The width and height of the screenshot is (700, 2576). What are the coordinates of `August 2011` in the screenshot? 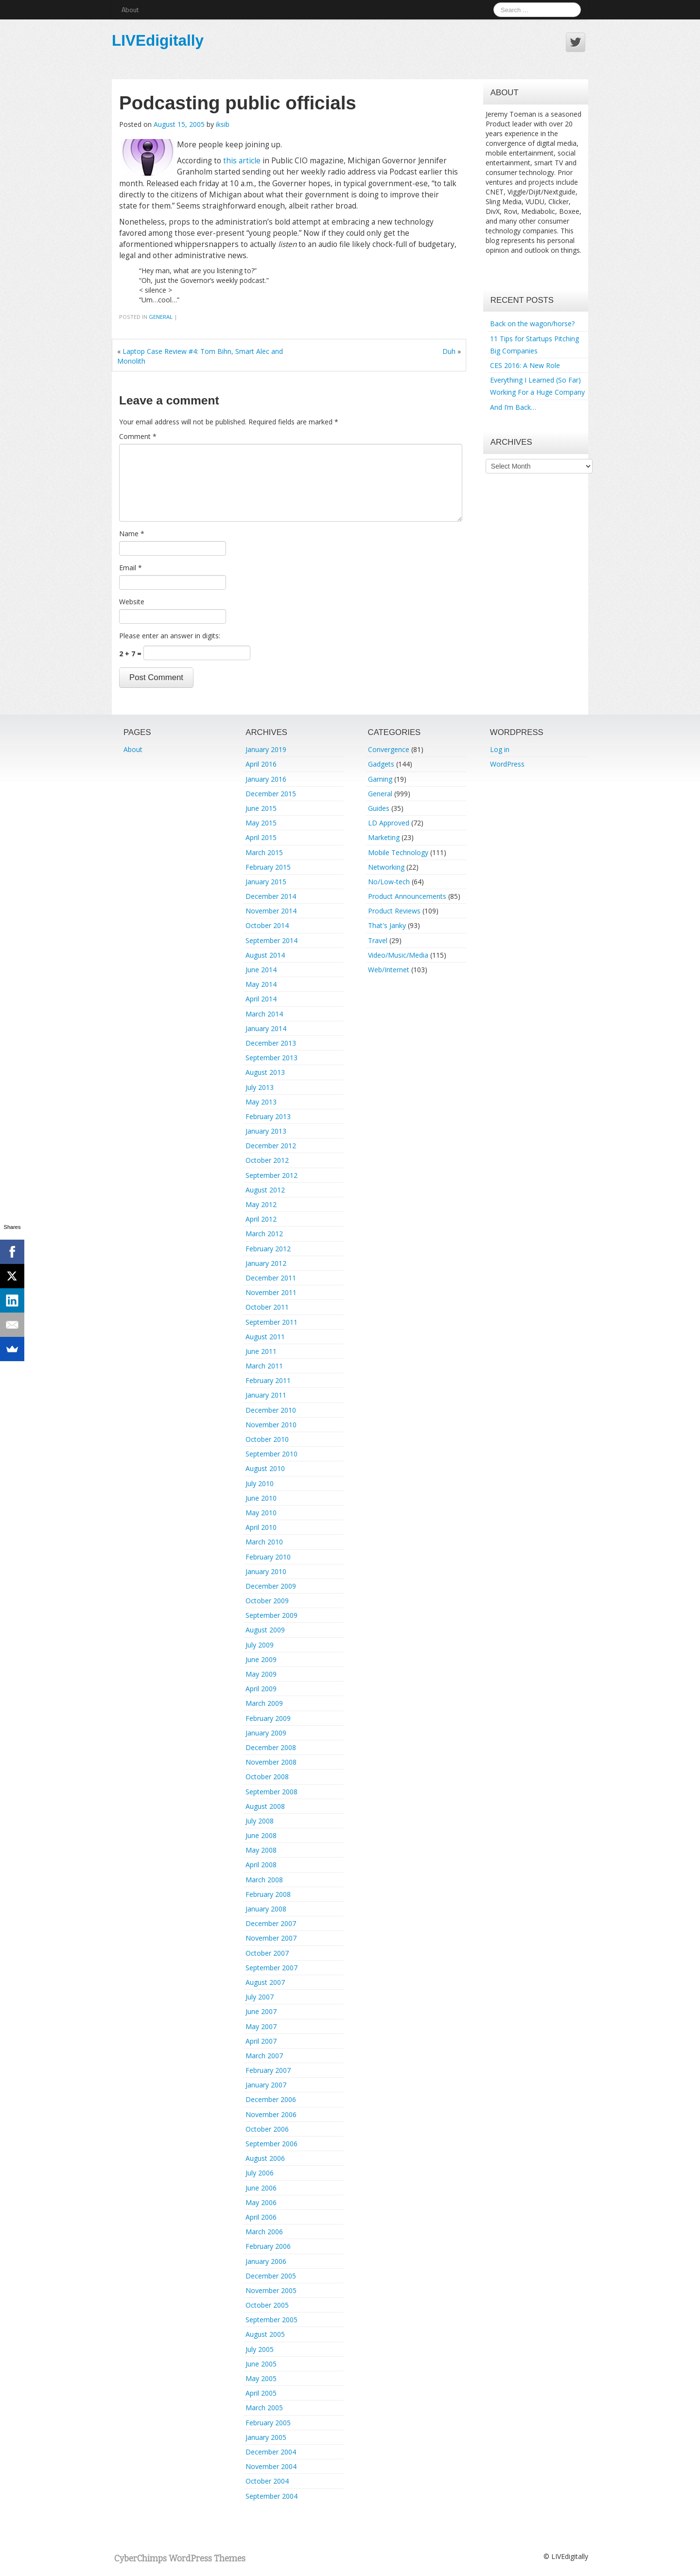 It's located at (265, 1336).